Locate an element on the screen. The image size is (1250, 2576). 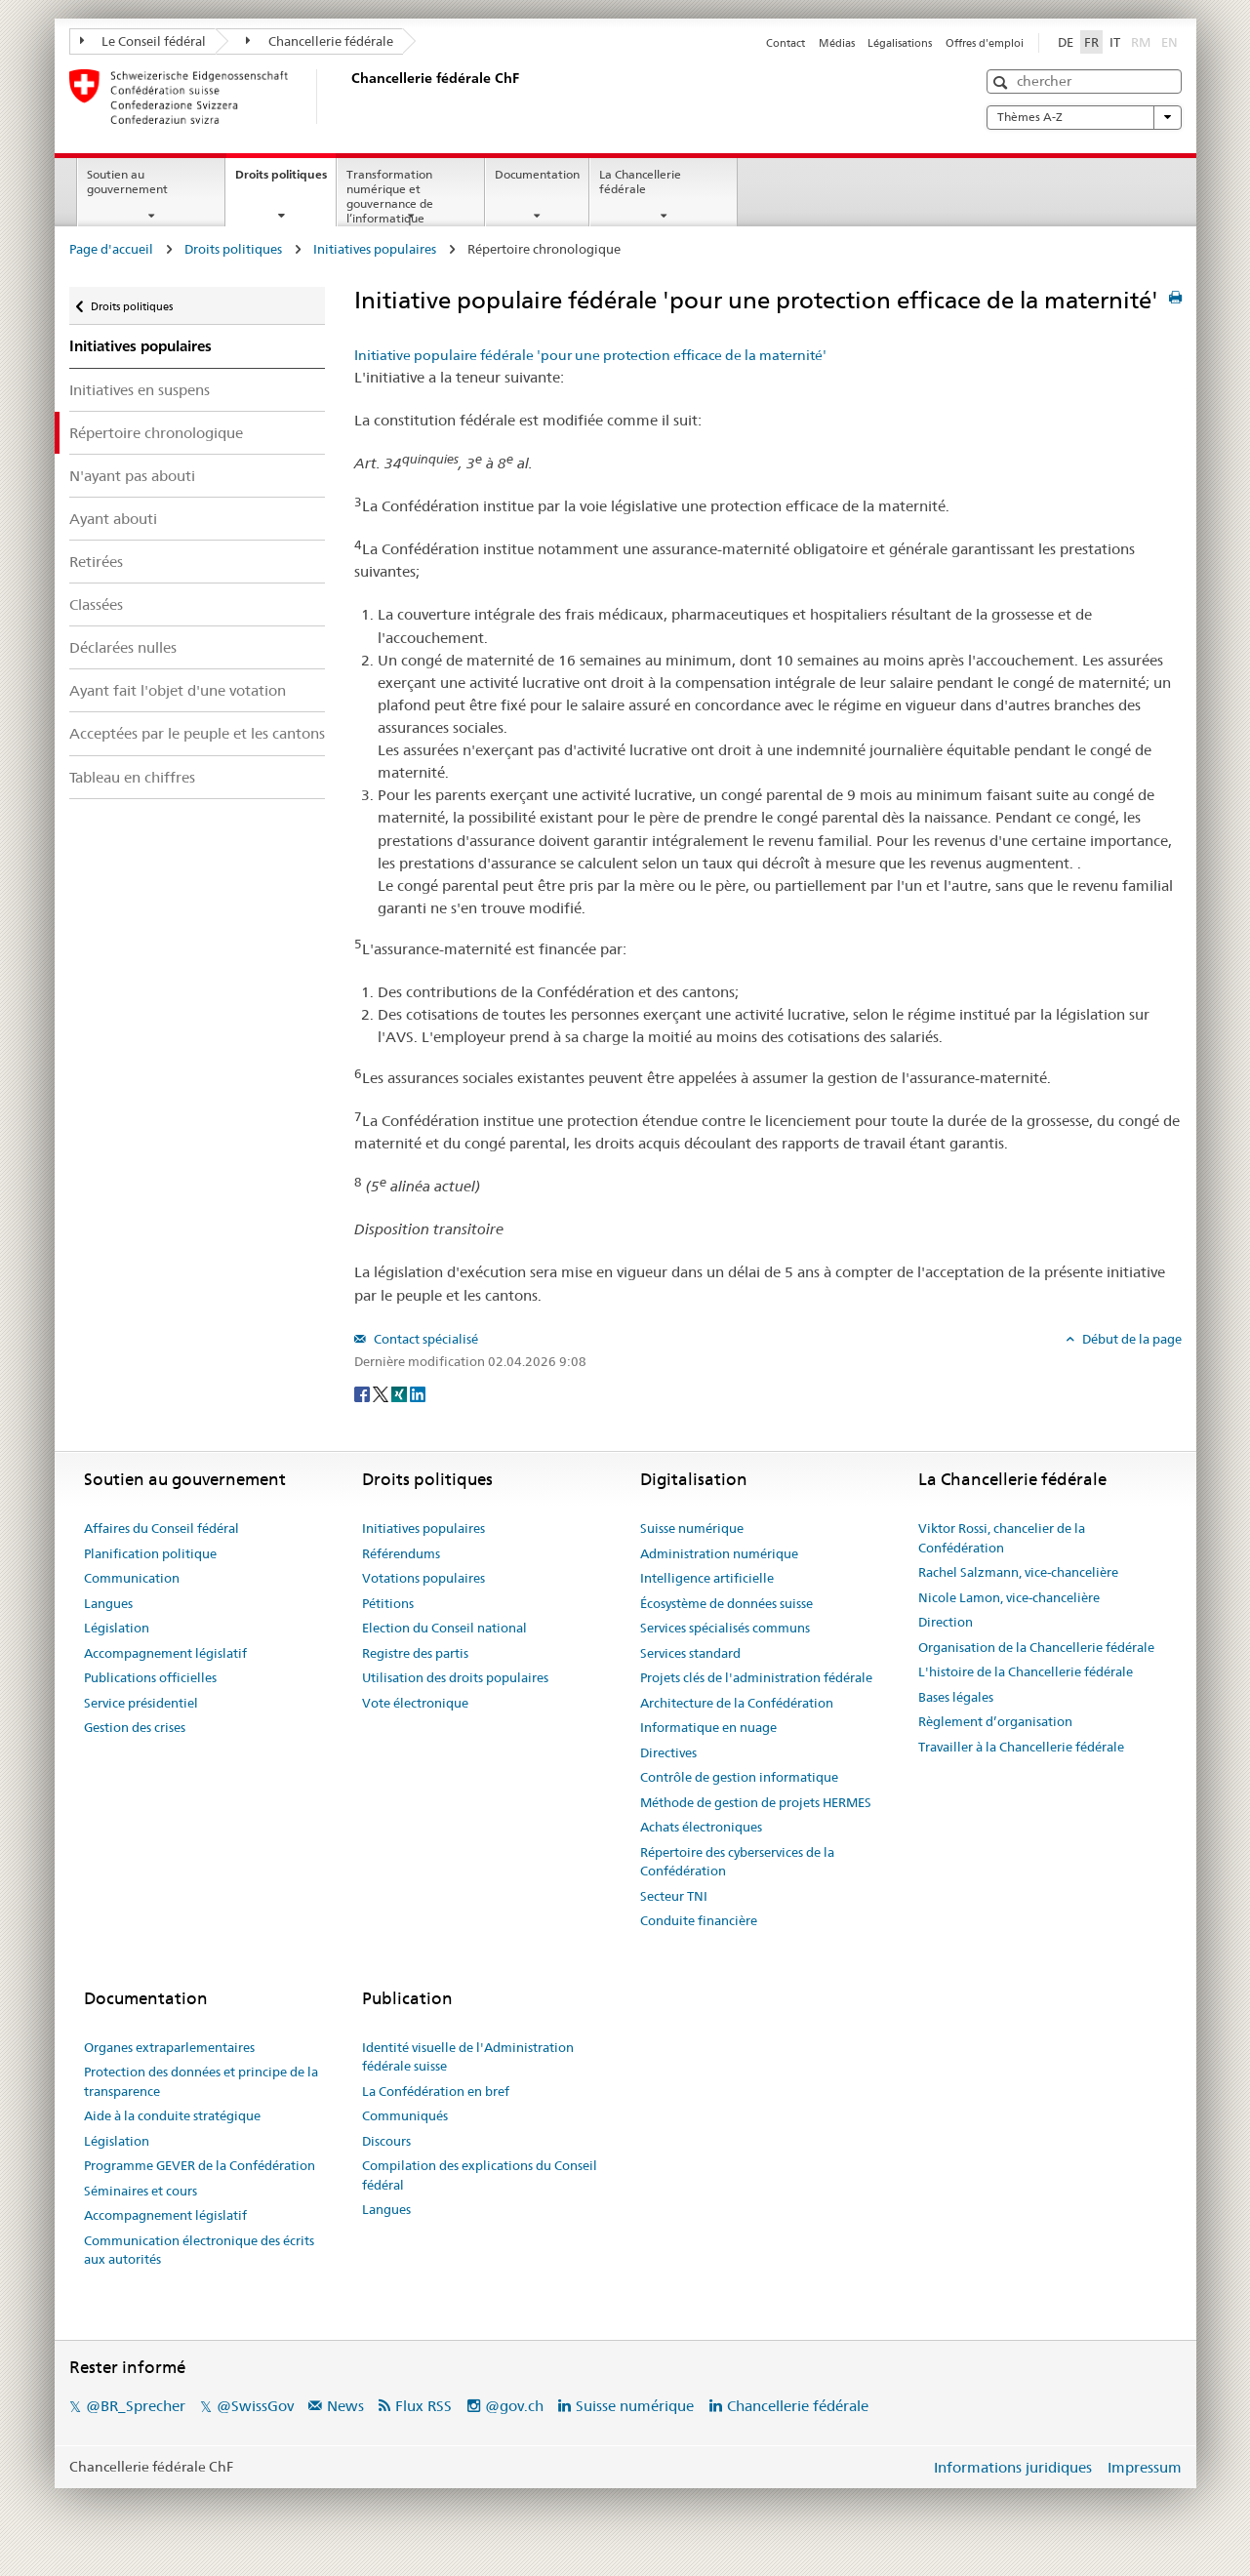
Achats électroniques is located at coordinates (701, 1826).